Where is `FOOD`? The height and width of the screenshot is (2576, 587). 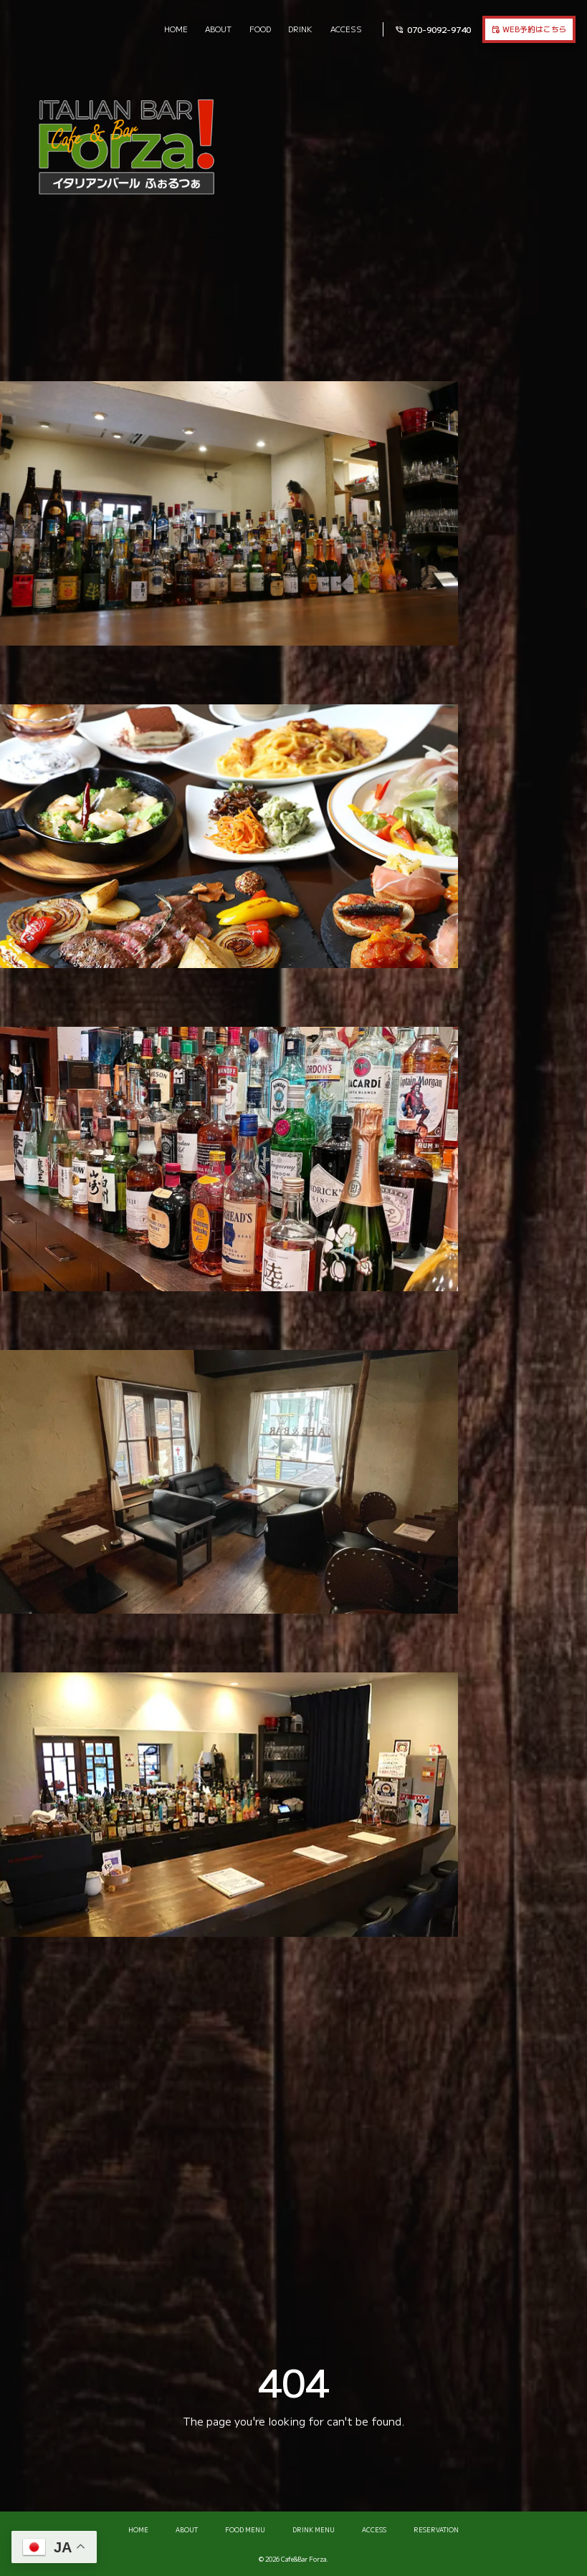
FOOD is located at coordinates (260, 29).